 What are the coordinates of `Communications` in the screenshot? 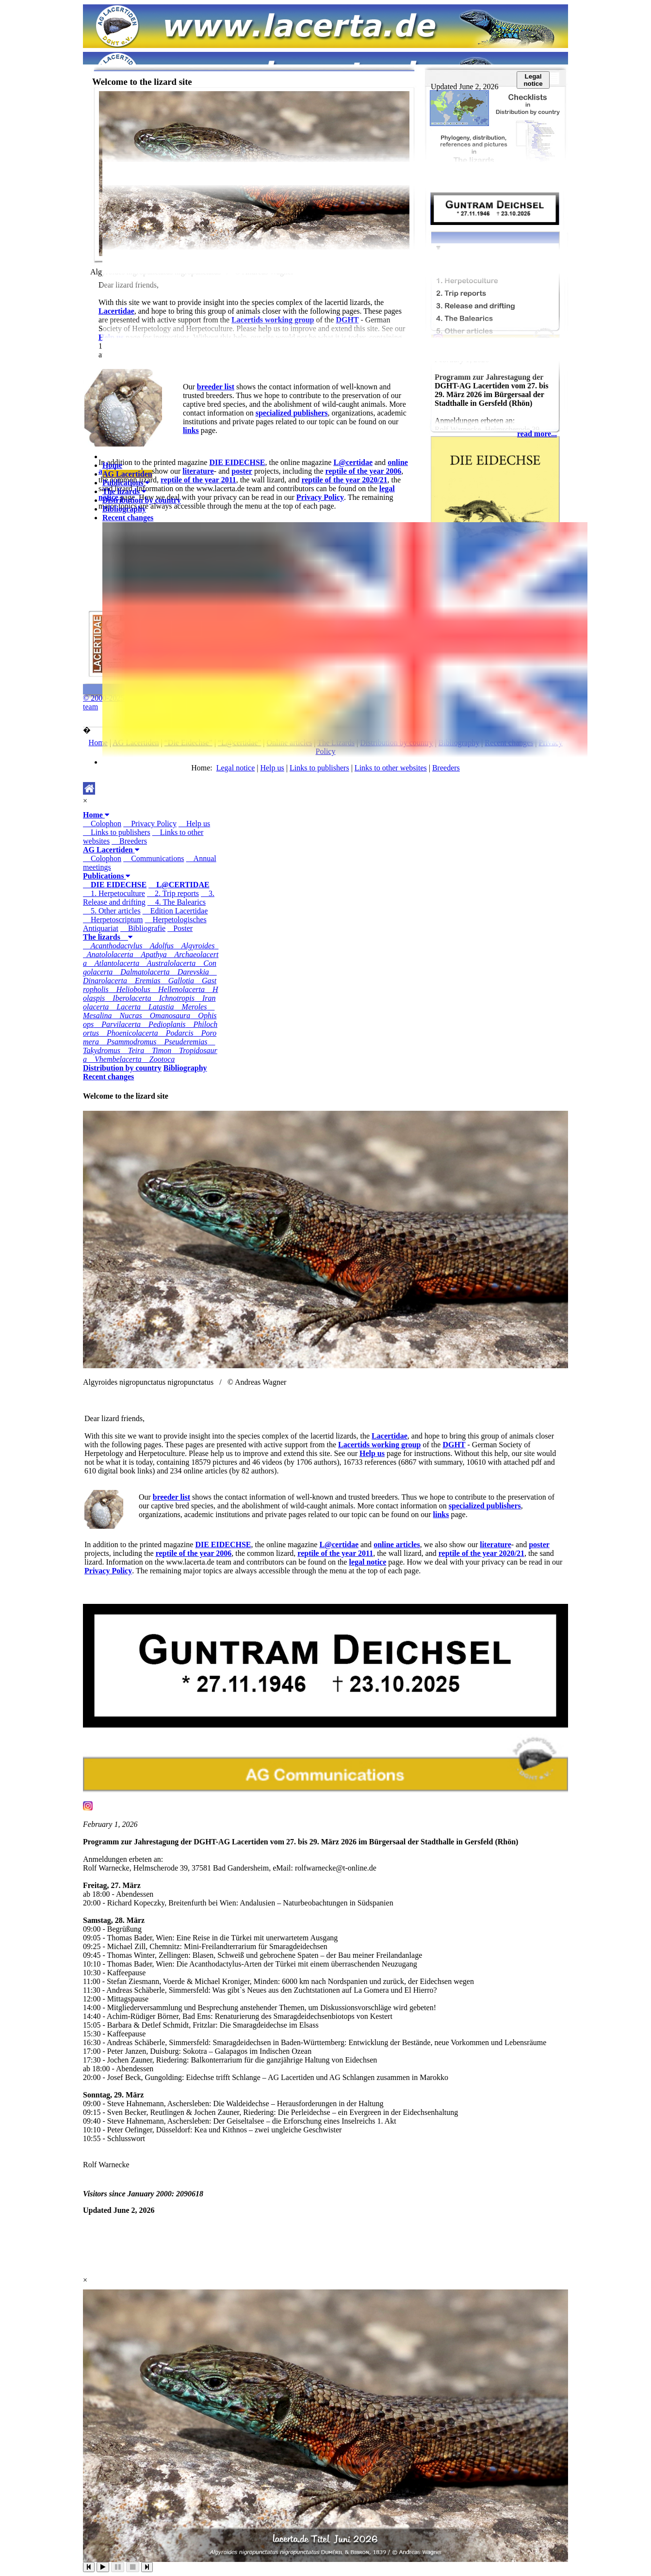 It's located at (153, 858).